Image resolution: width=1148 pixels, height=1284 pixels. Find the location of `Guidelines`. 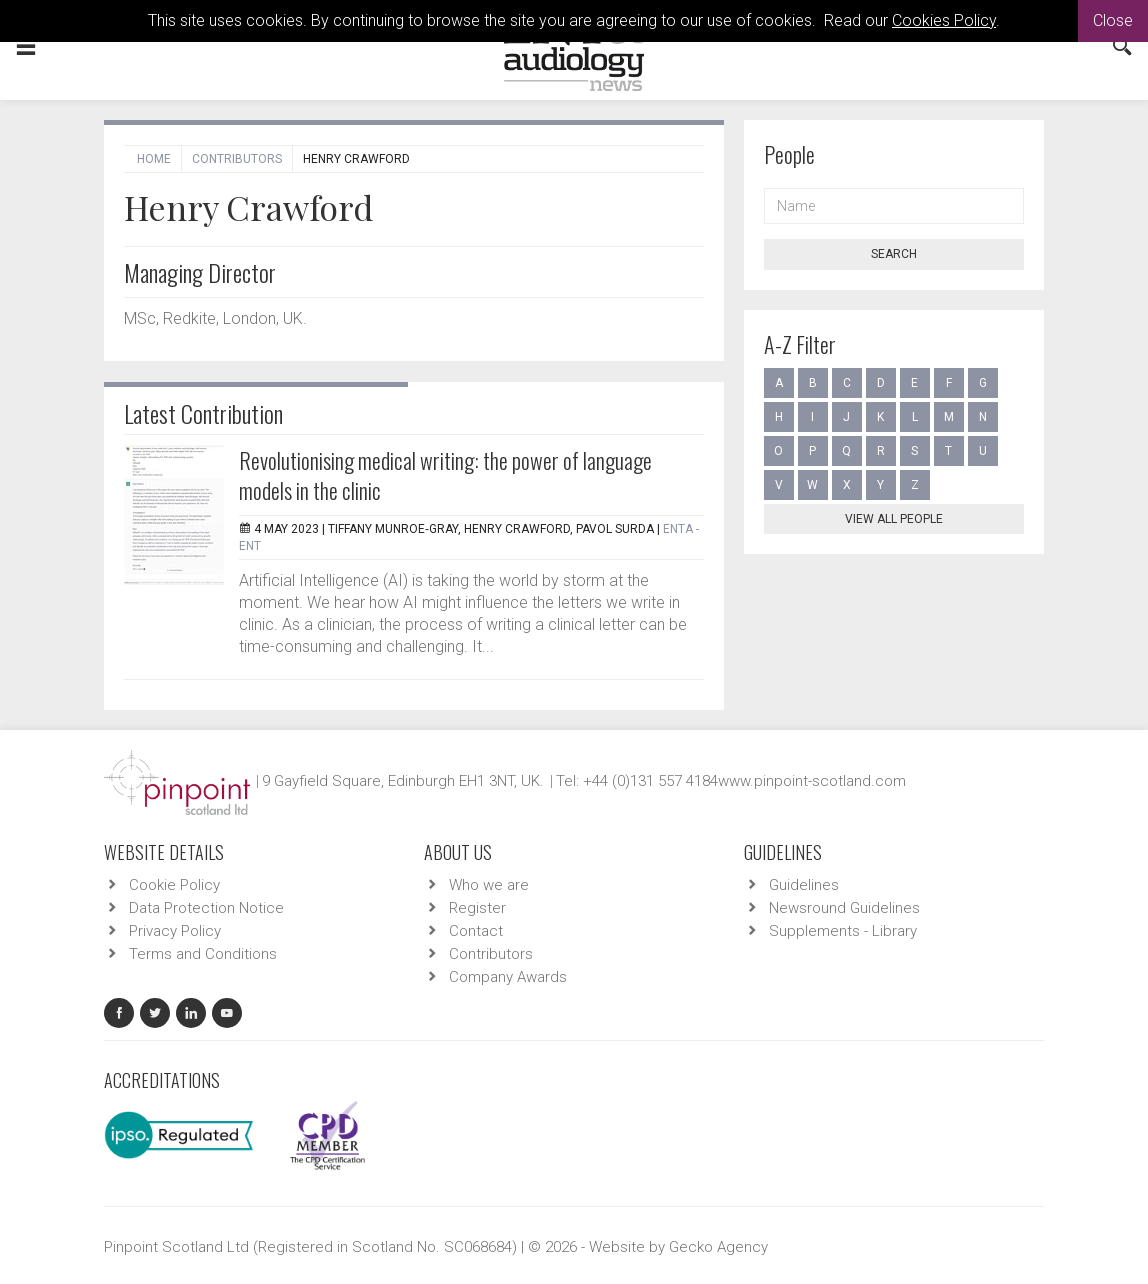

Guidelines is located at coordinates (804, 885).